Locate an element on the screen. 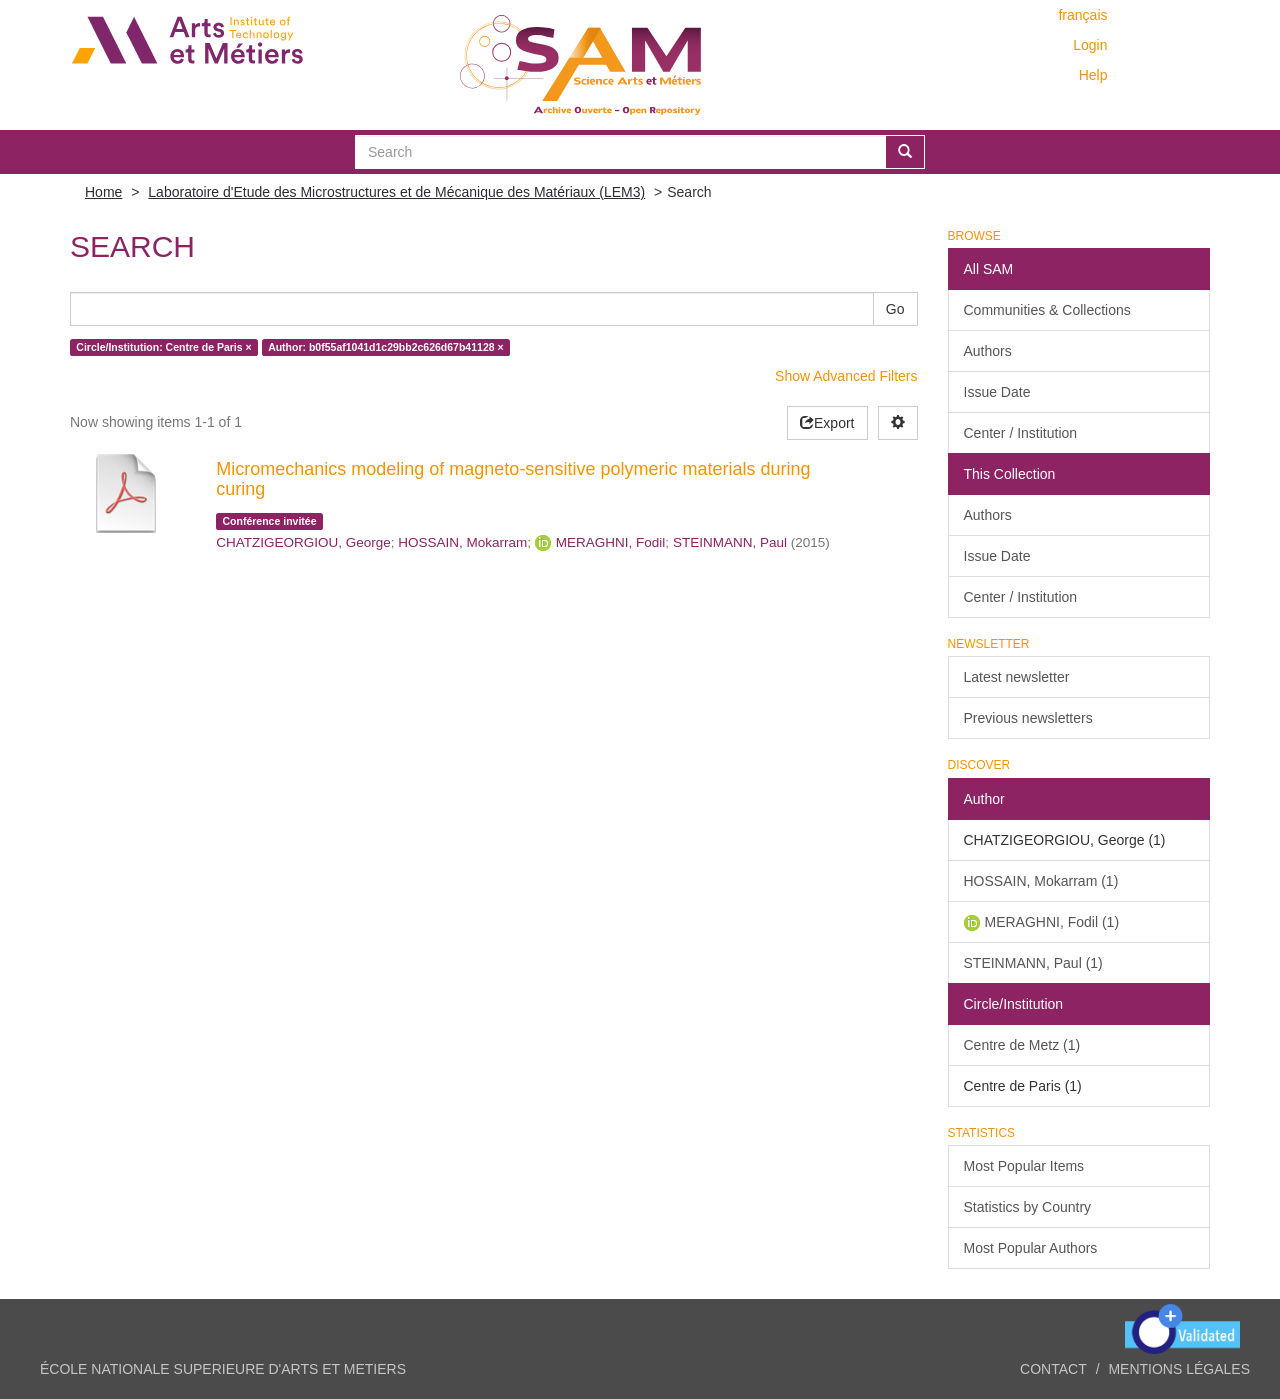 This screenshot has width=1280, height=1399. Author: b0f55af1041d1c29bb2c626d67b41128 × is located at coordinates (386, 347).